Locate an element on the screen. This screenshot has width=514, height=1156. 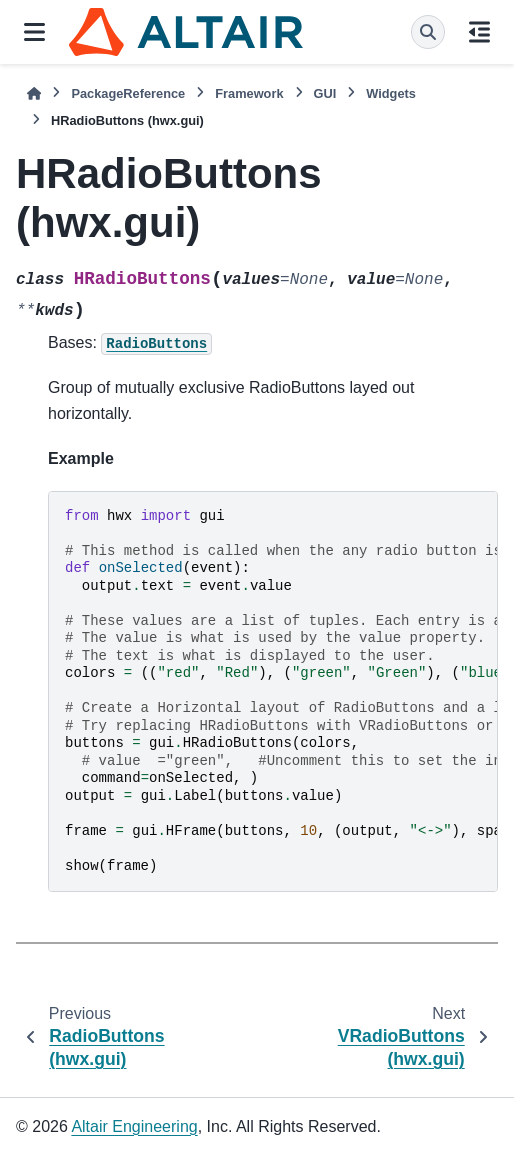
[On this page] is located at coordinates (479, 32).